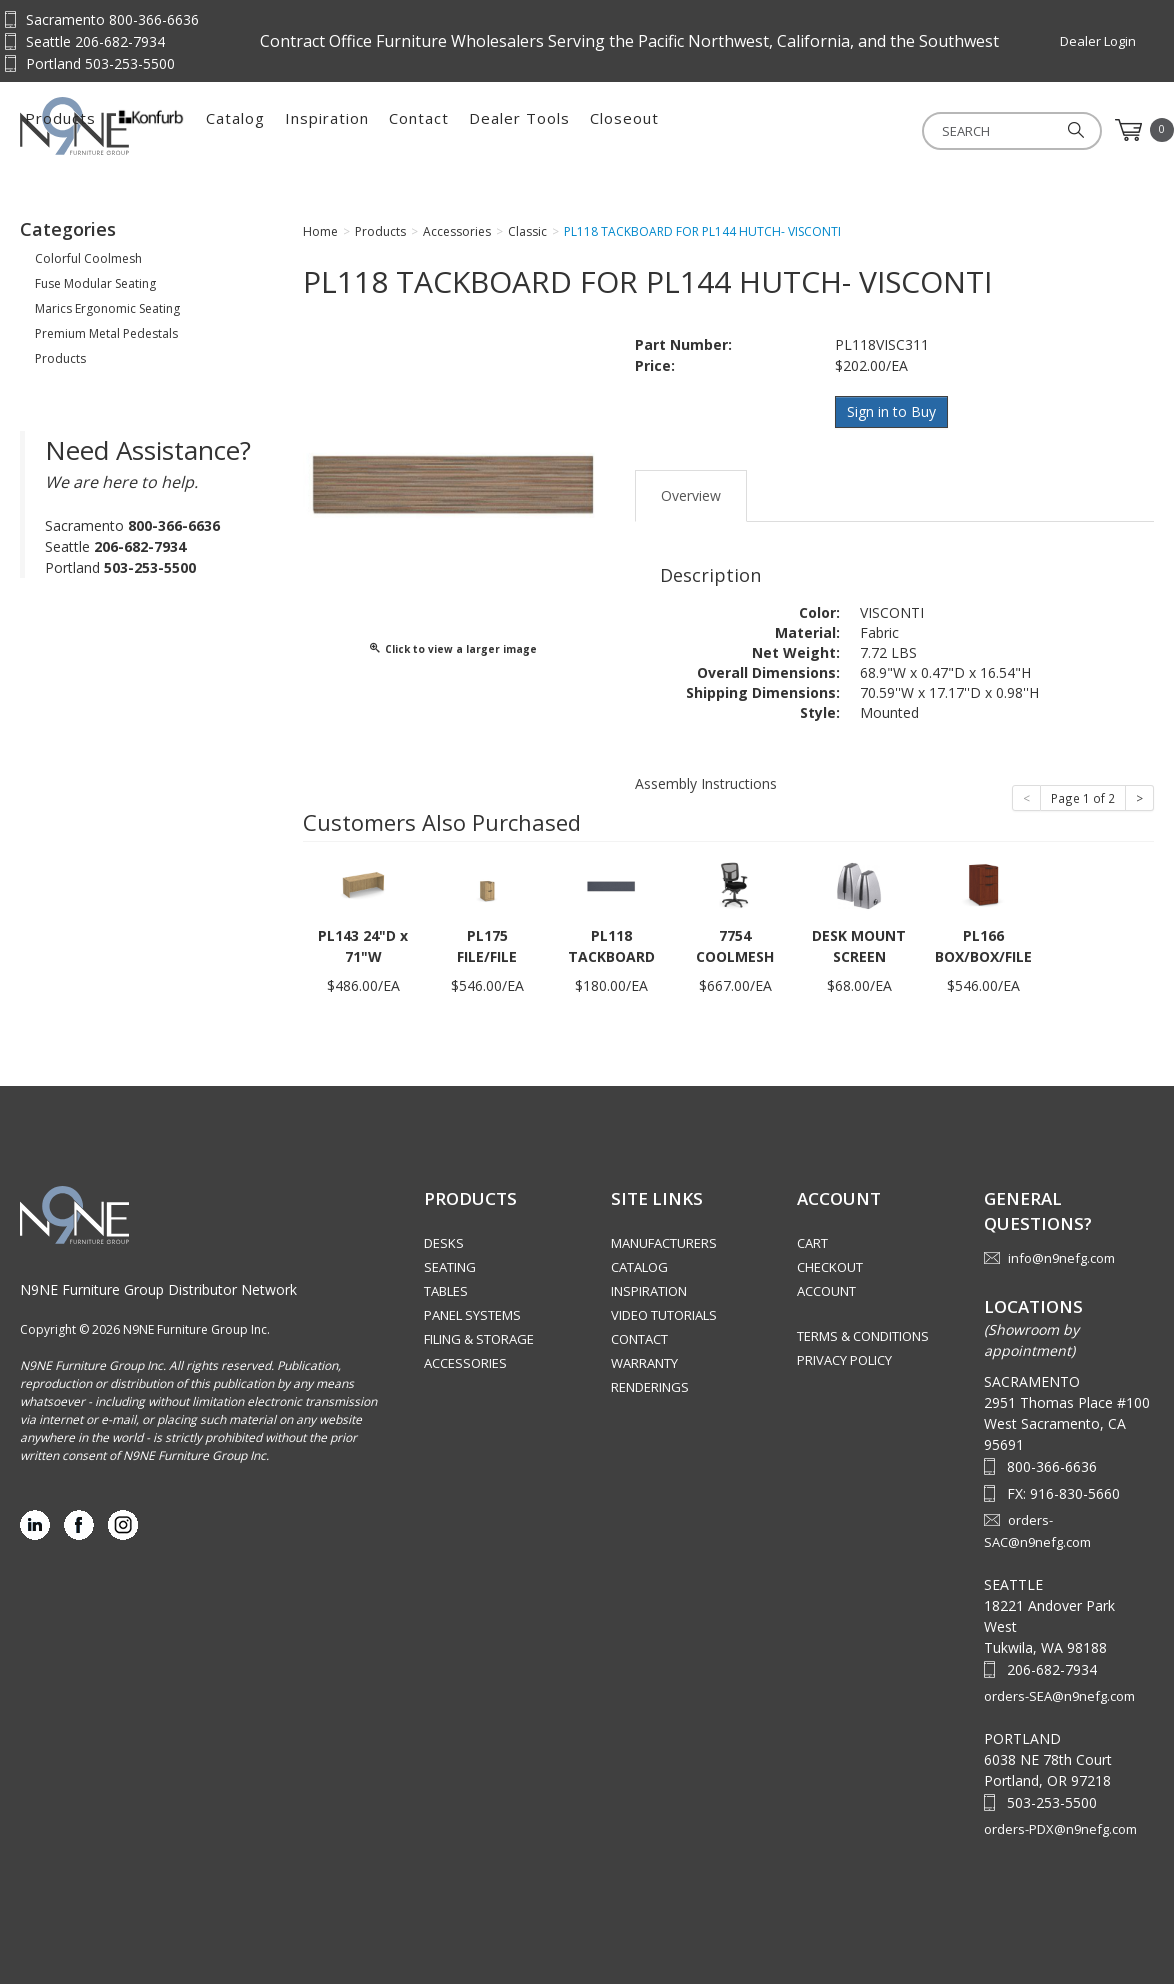 The image size is (1174, 1984). Describe the element at coordinates (479, 1338) in the screenshot. I see `Filing & Storage` at that location.